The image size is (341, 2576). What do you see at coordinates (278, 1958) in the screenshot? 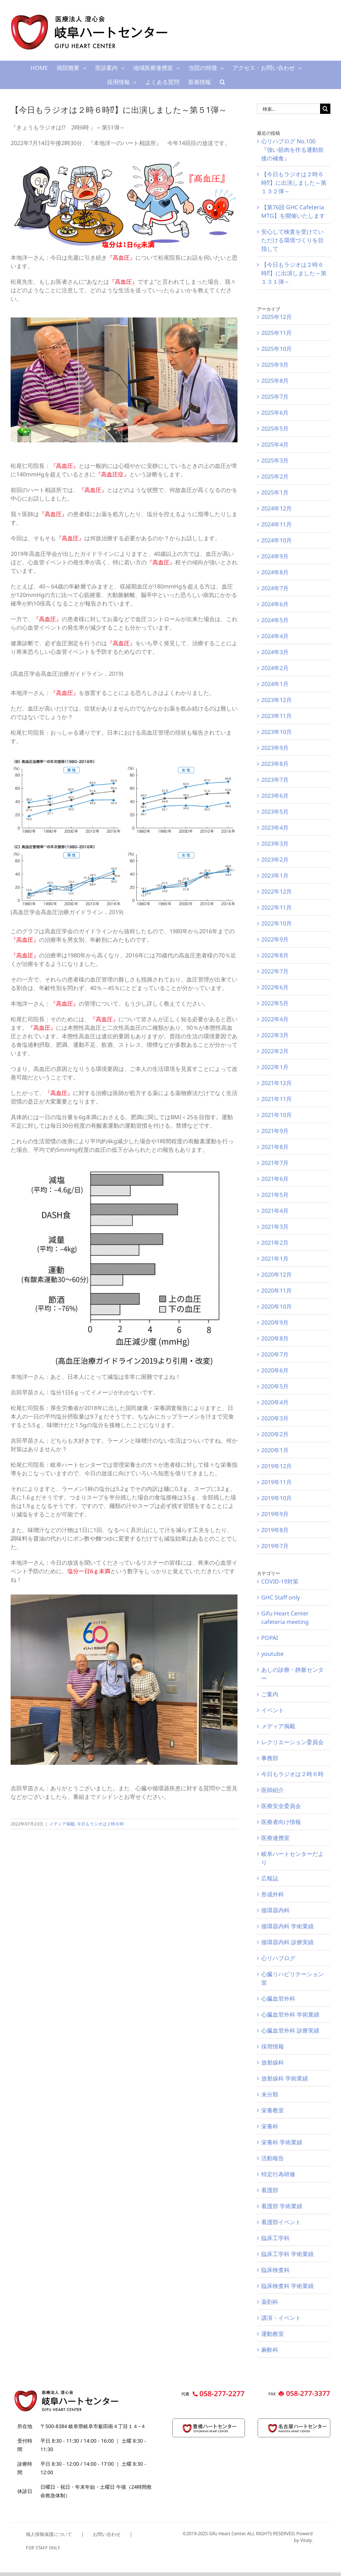
I see `心リハブログ` at bounding box center [278, 1958].